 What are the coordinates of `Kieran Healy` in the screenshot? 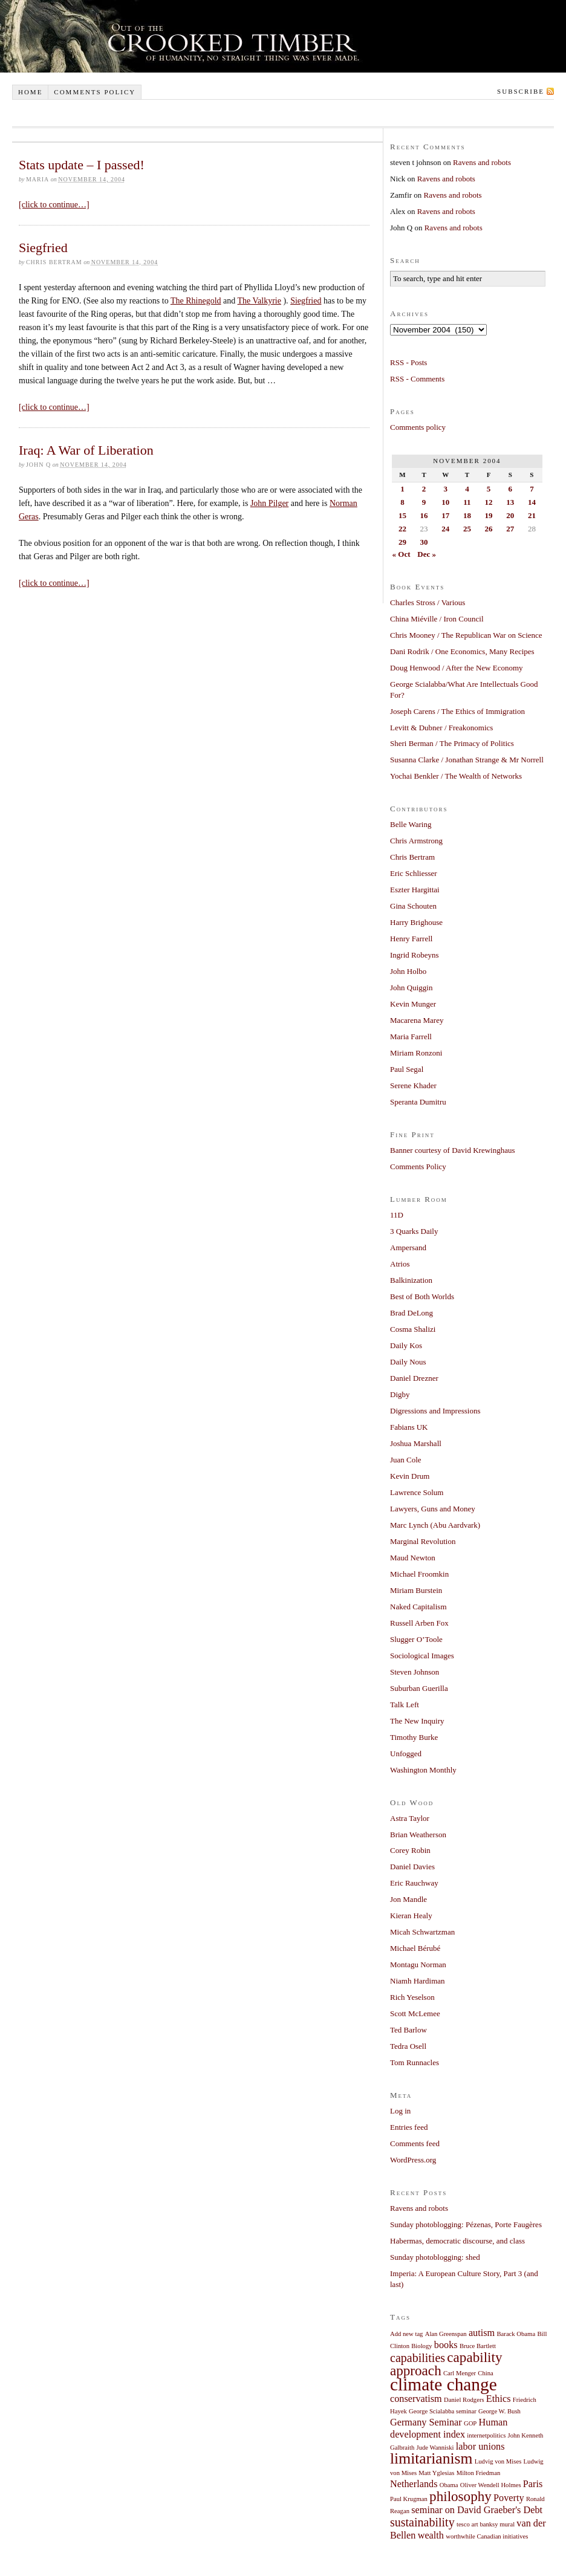 It's located at (411, 1915).